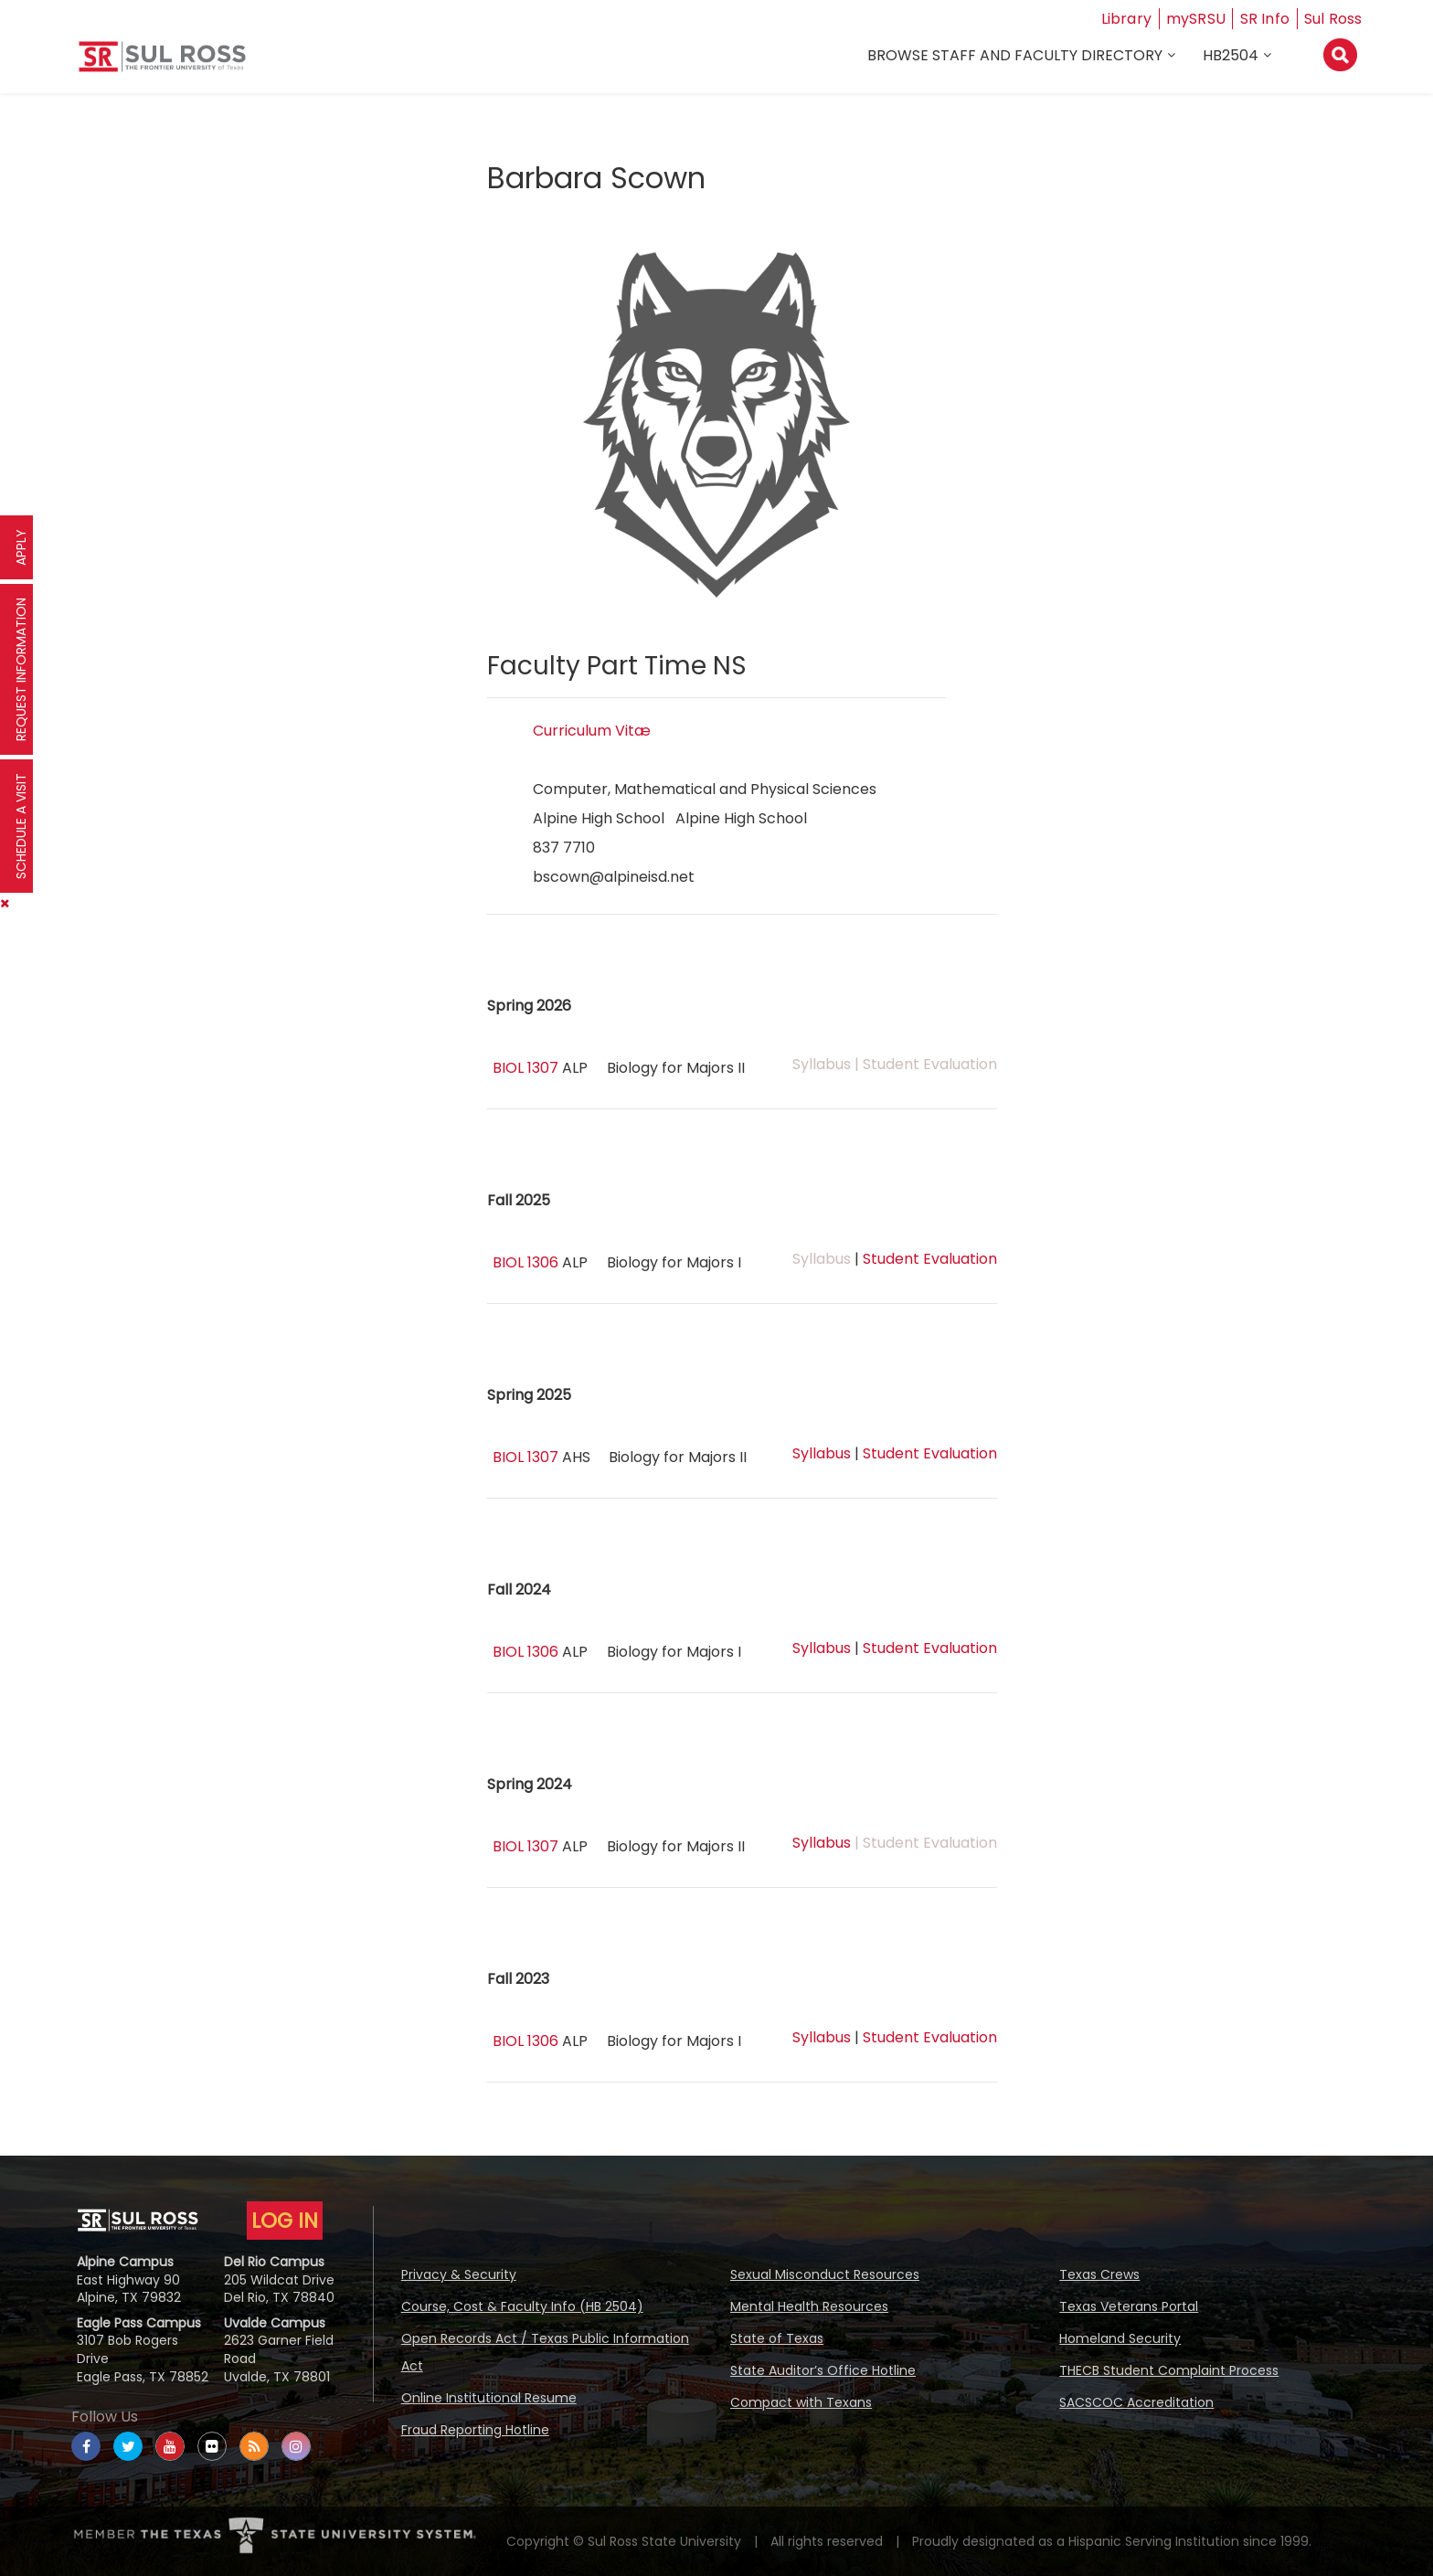  Describe the element at coordinates (824, 2274) in the screenshot. I see `Sexual Misconduct Resources` at that location.